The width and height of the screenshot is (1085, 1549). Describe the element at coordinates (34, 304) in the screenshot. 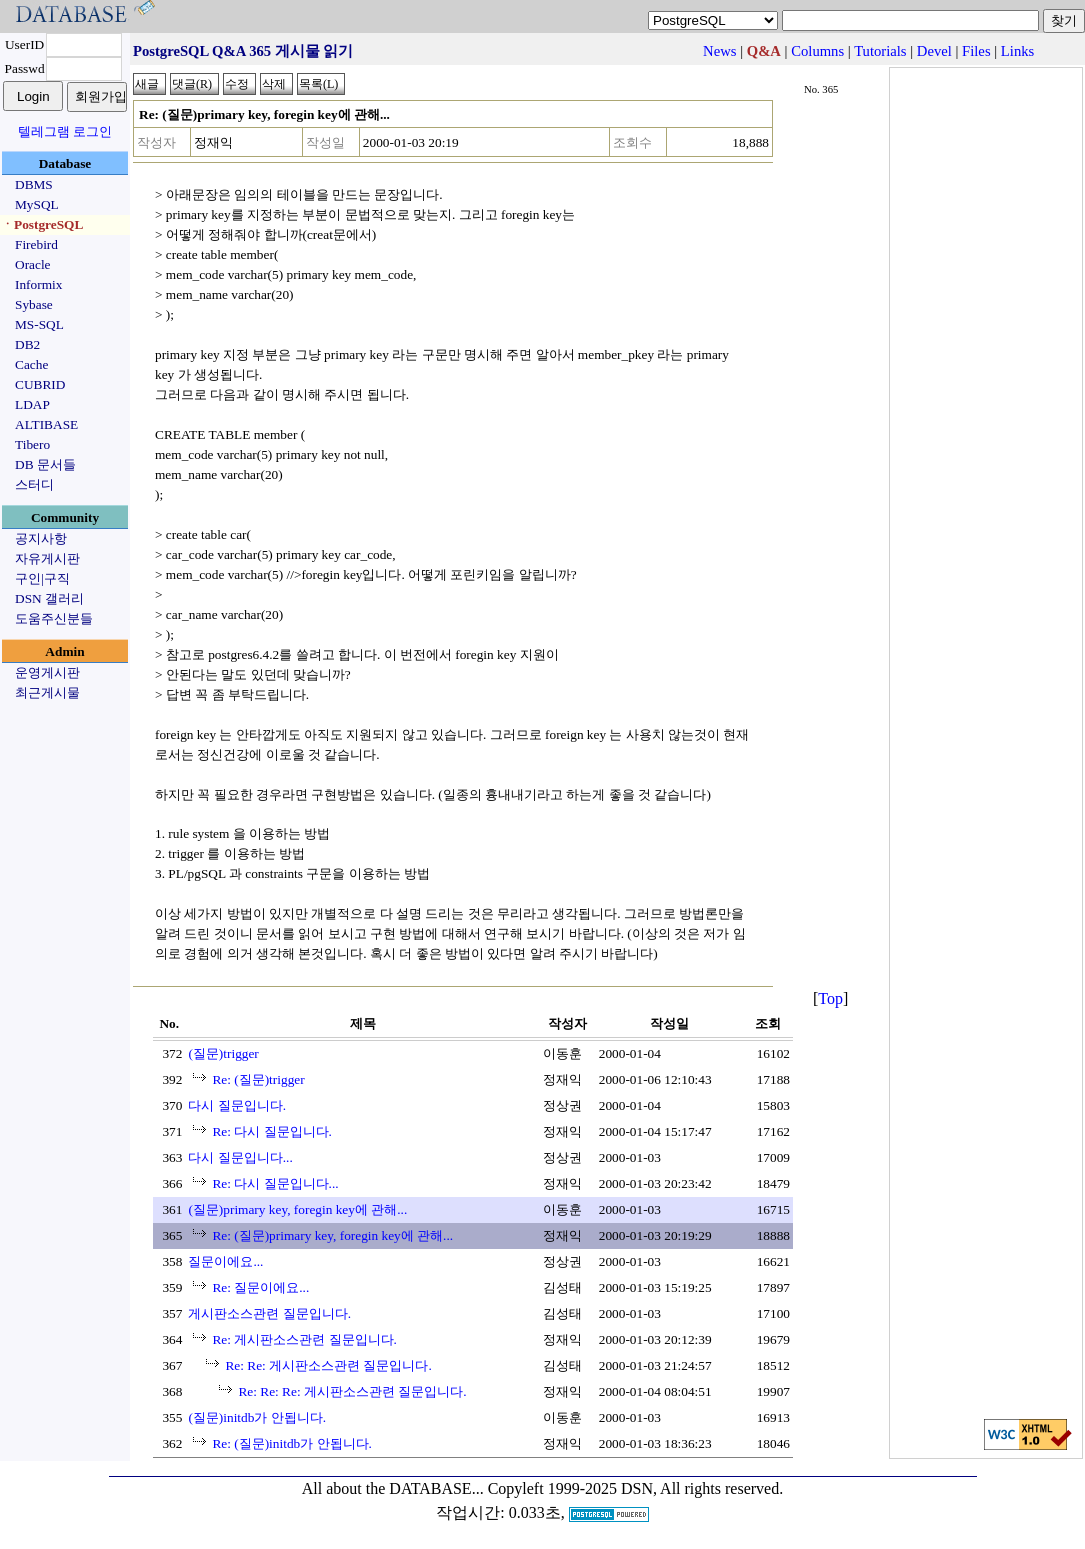

I see `Sybase` at that location.